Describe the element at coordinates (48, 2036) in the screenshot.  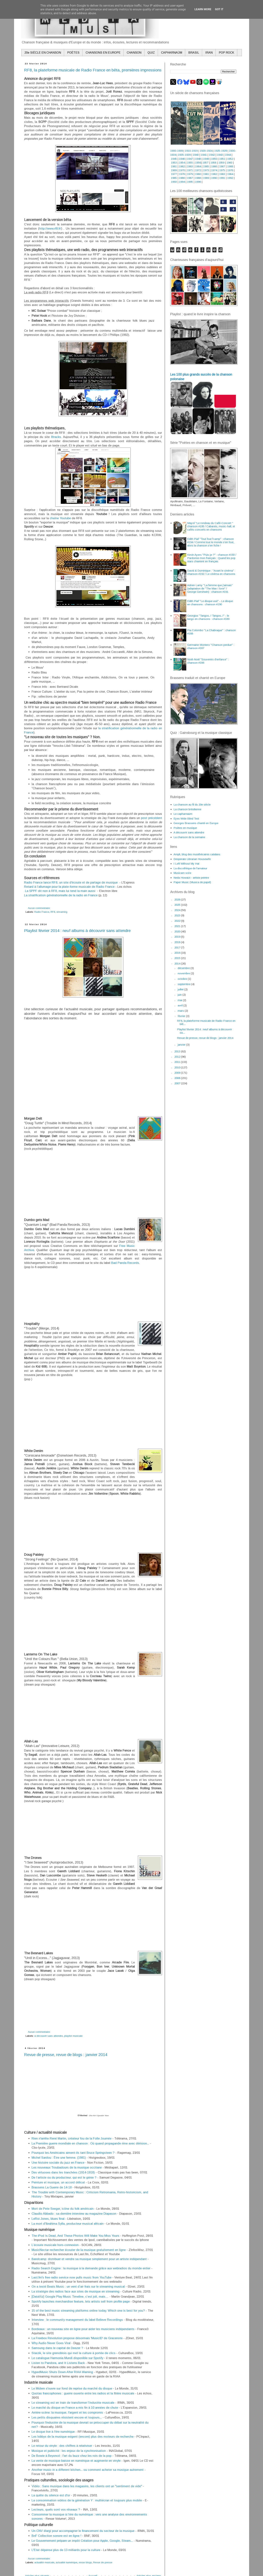
I see `à découvrir sans attendre` at that location.